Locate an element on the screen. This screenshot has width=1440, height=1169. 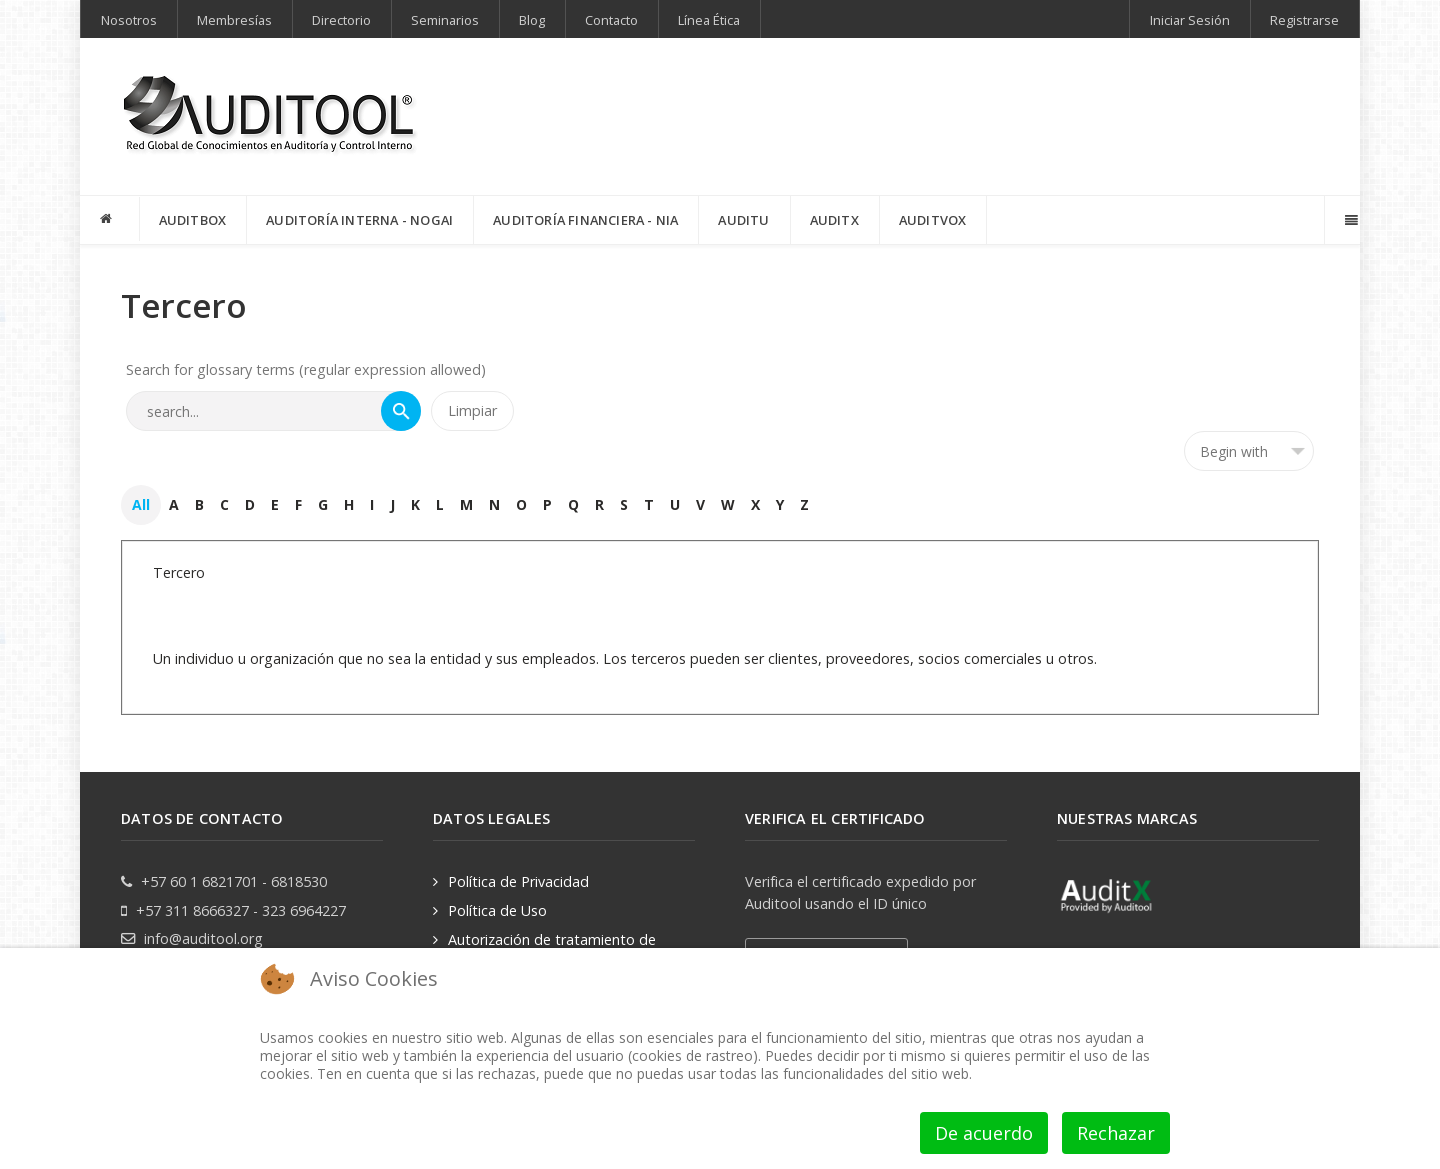
De acuerdo is located at coordinates (984, 1133).